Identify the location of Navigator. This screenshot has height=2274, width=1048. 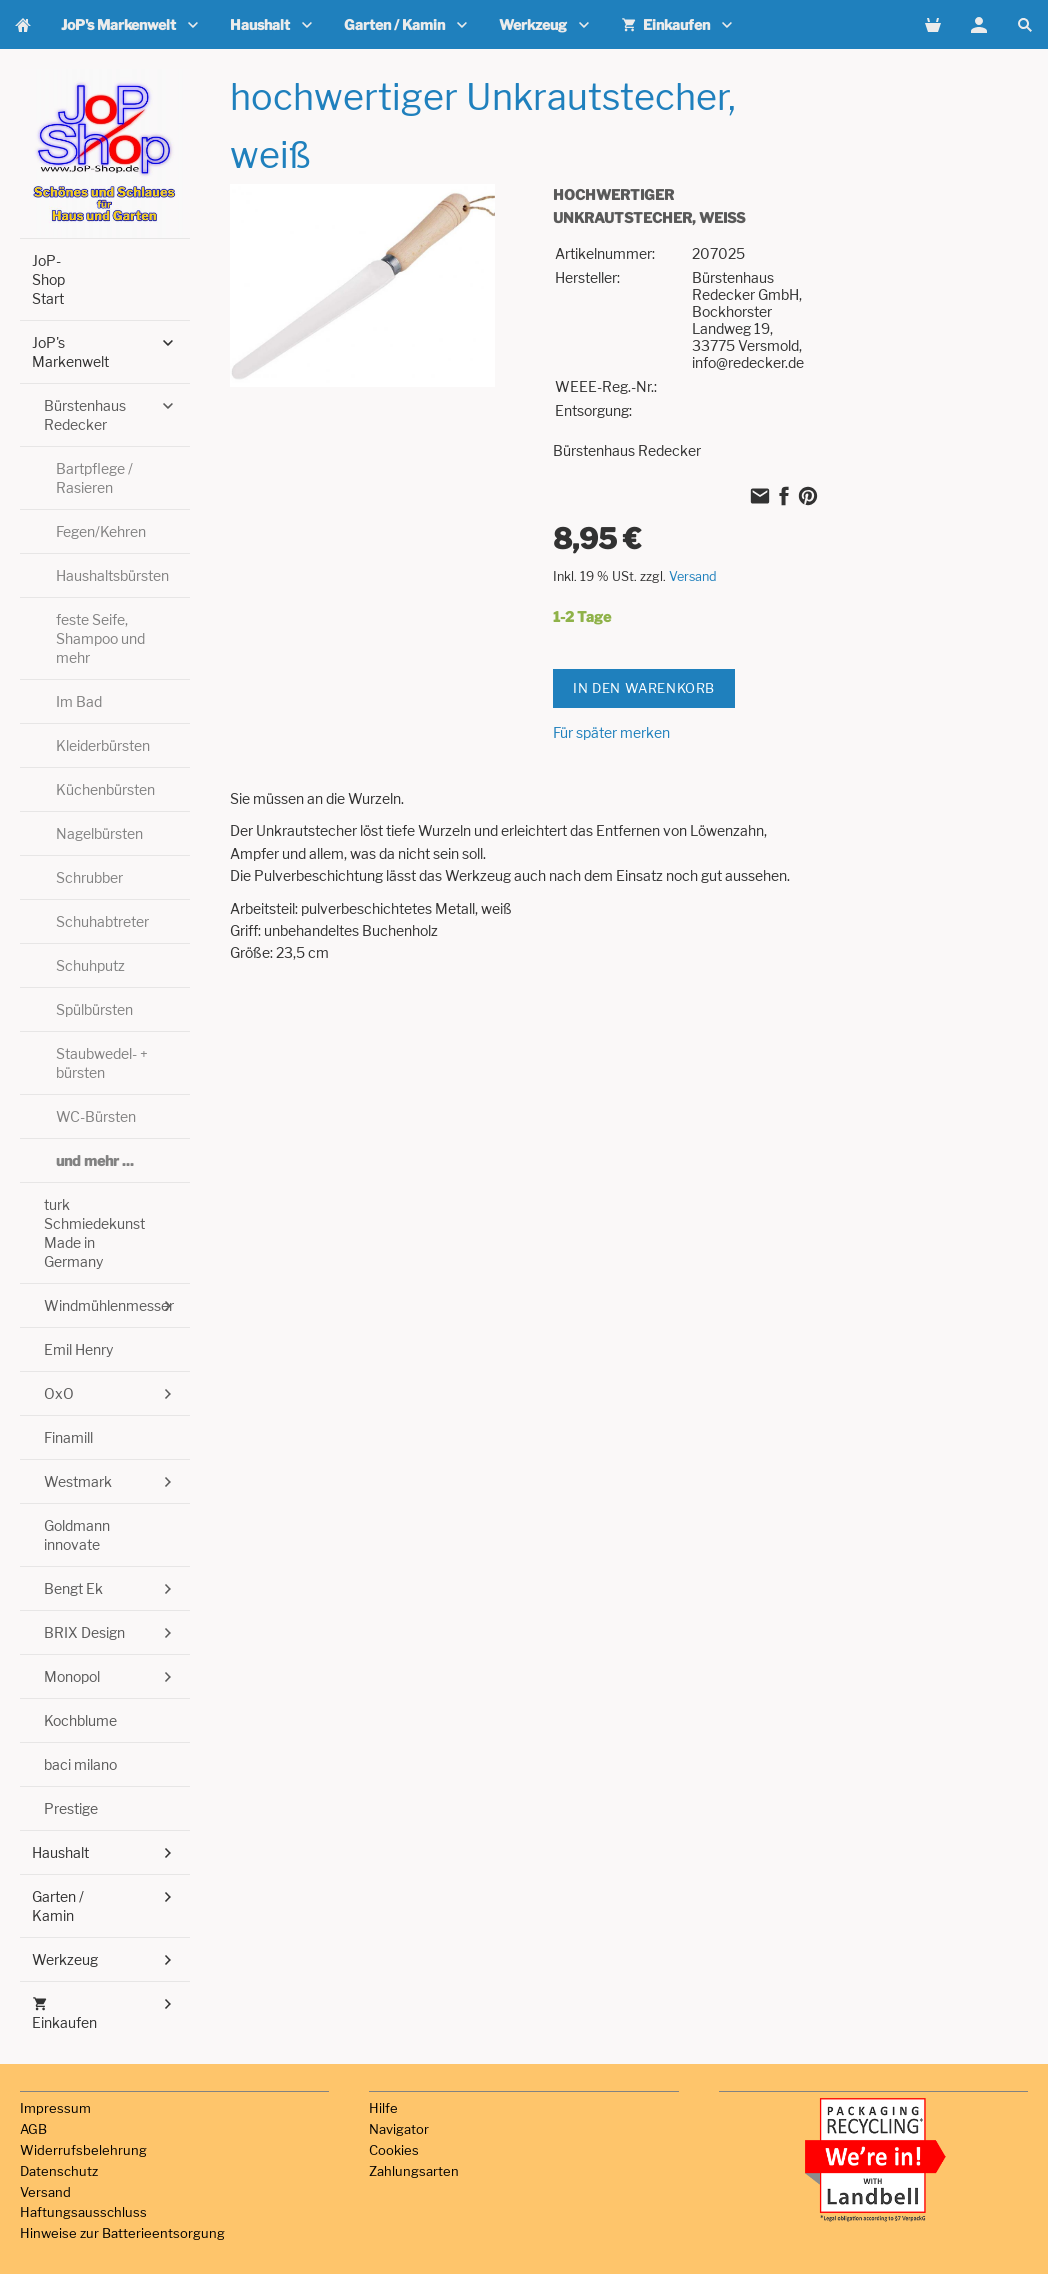
(399, 2129).